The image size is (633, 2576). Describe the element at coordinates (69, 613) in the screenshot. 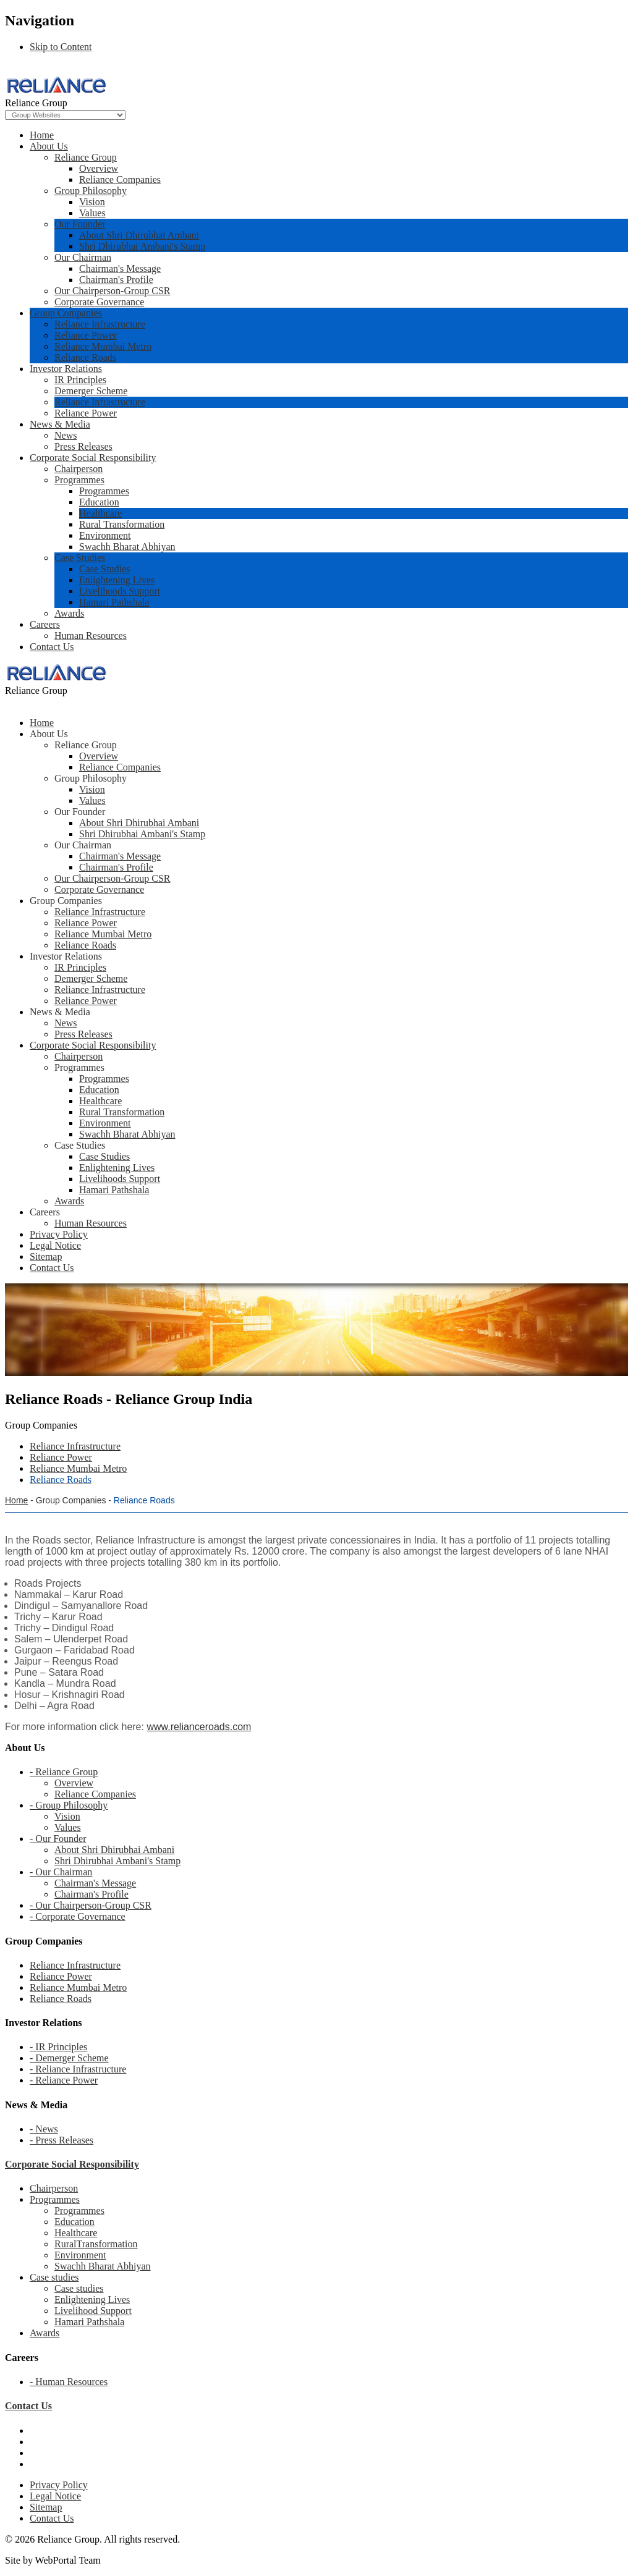

I see `Awards` at that location.